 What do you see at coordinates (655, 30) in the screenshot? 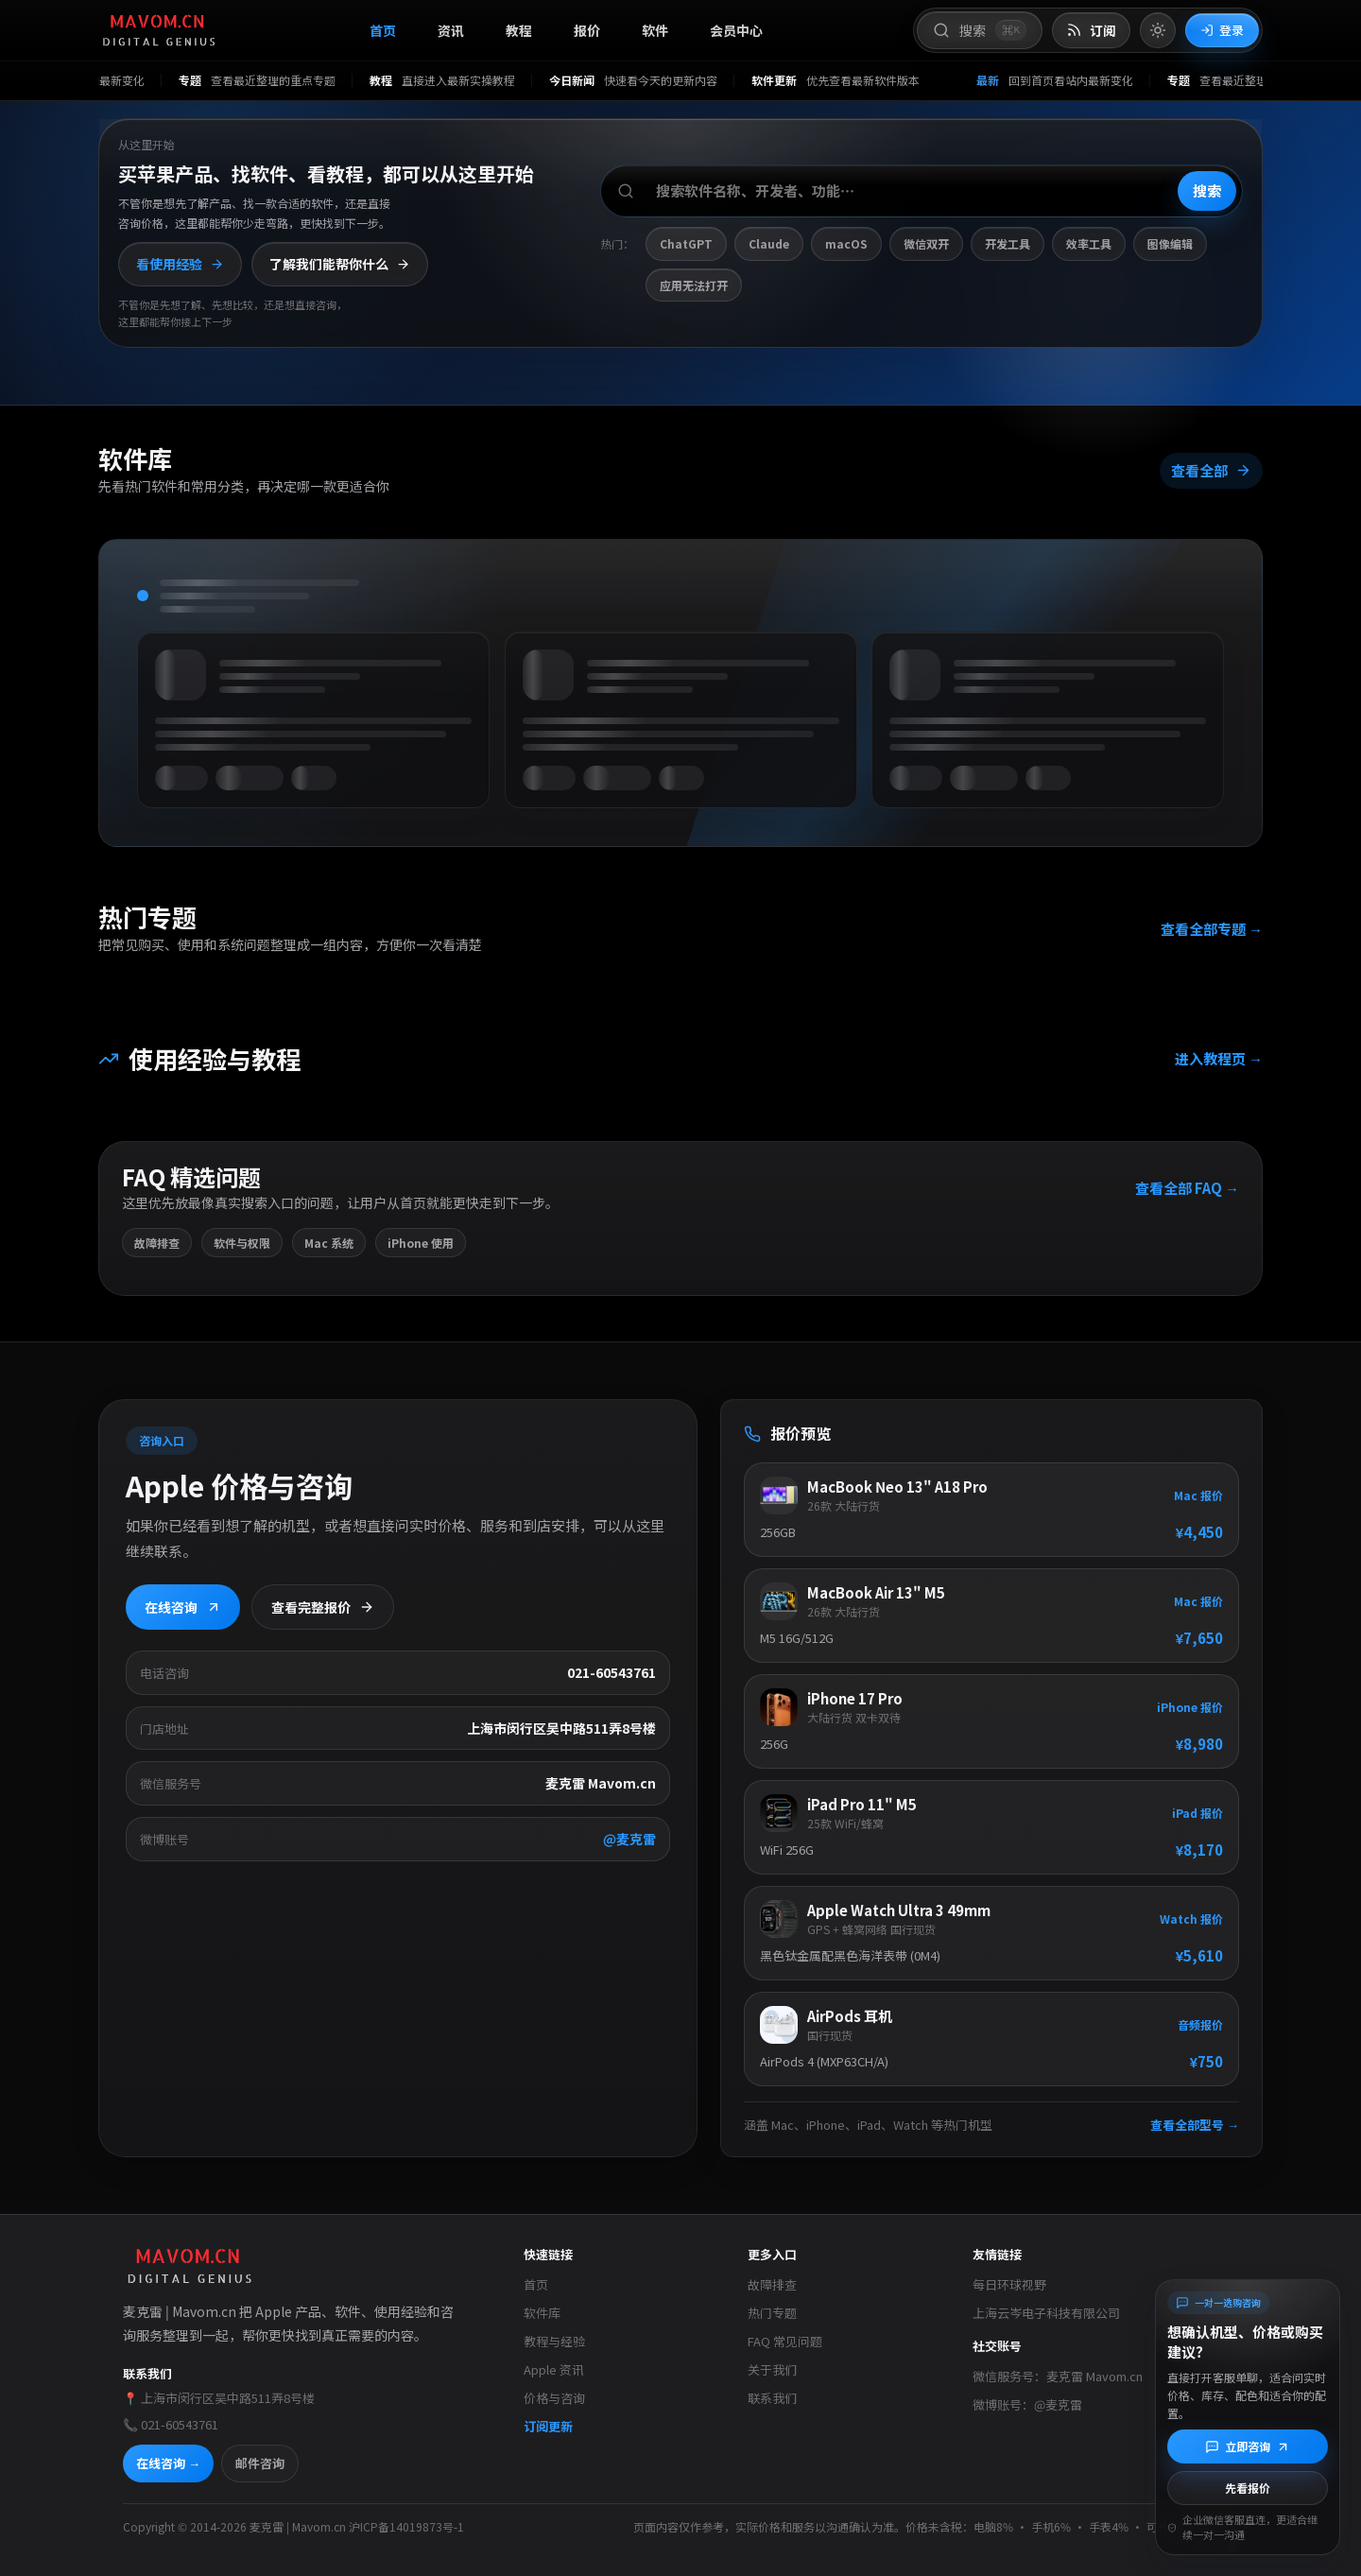
I see `软件` at bounding box center [655, 30].